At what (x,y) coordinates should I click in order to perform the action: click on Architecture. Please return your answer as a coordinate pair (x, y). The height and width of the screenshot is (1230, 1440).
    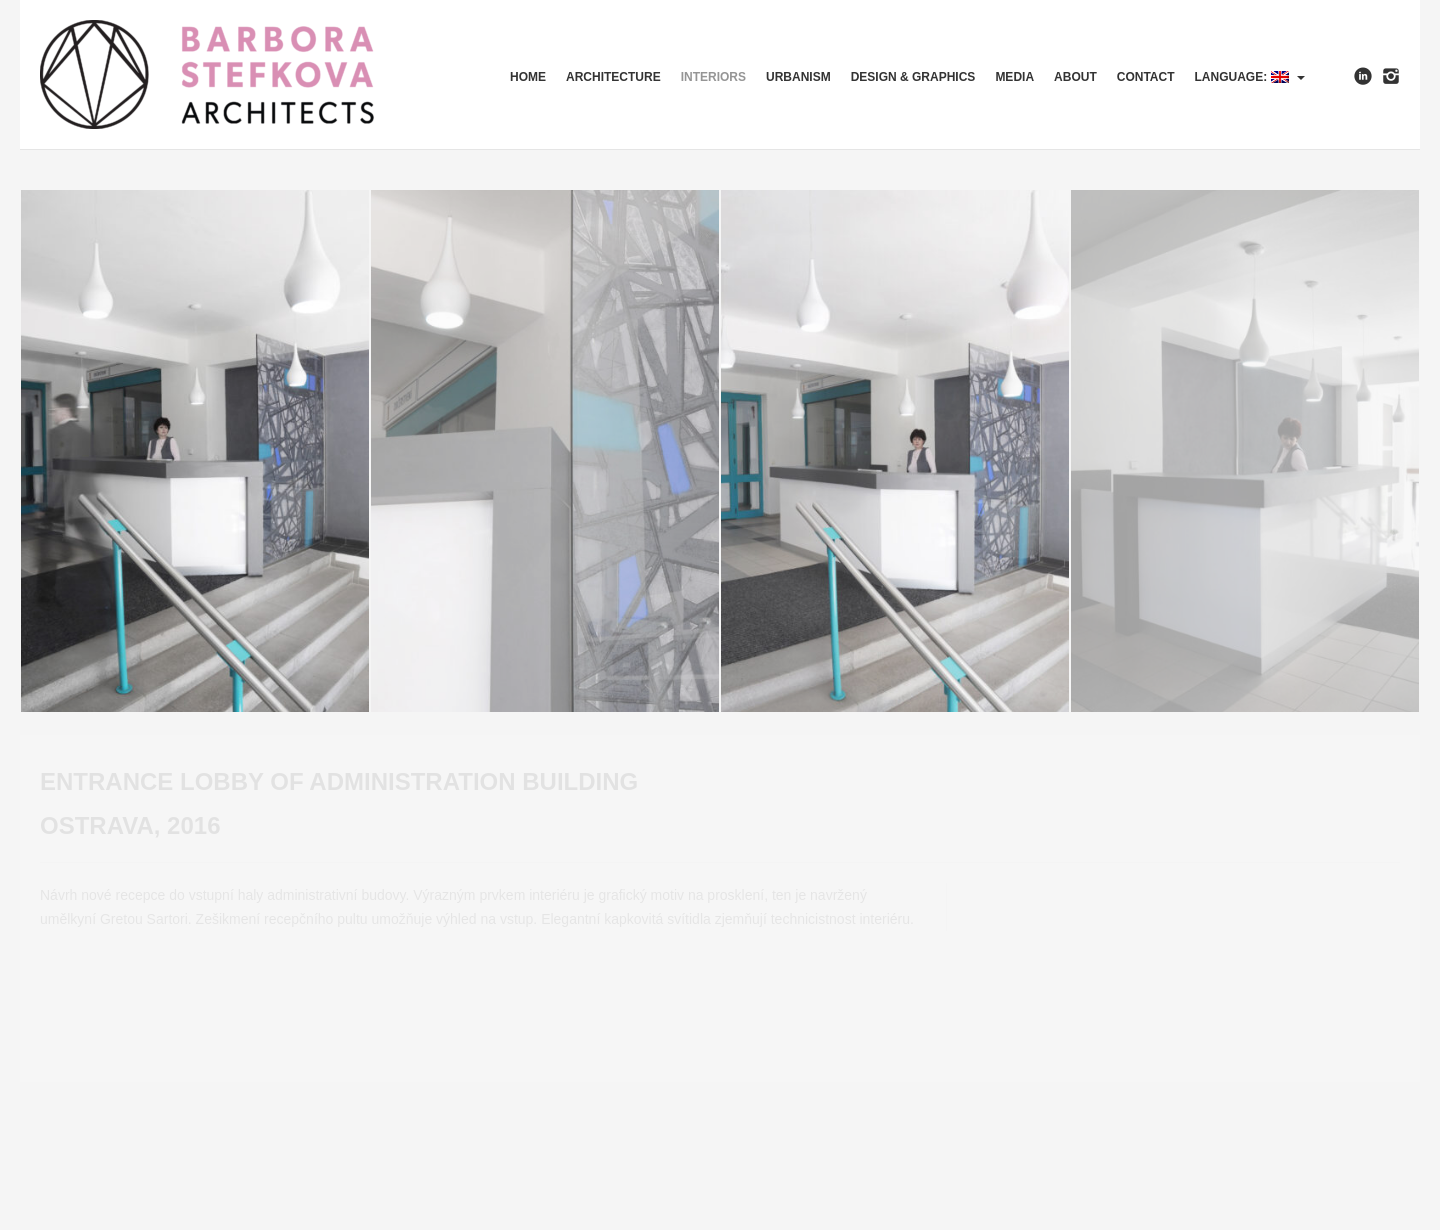
    Looking at the image, I should click on (613, 77).